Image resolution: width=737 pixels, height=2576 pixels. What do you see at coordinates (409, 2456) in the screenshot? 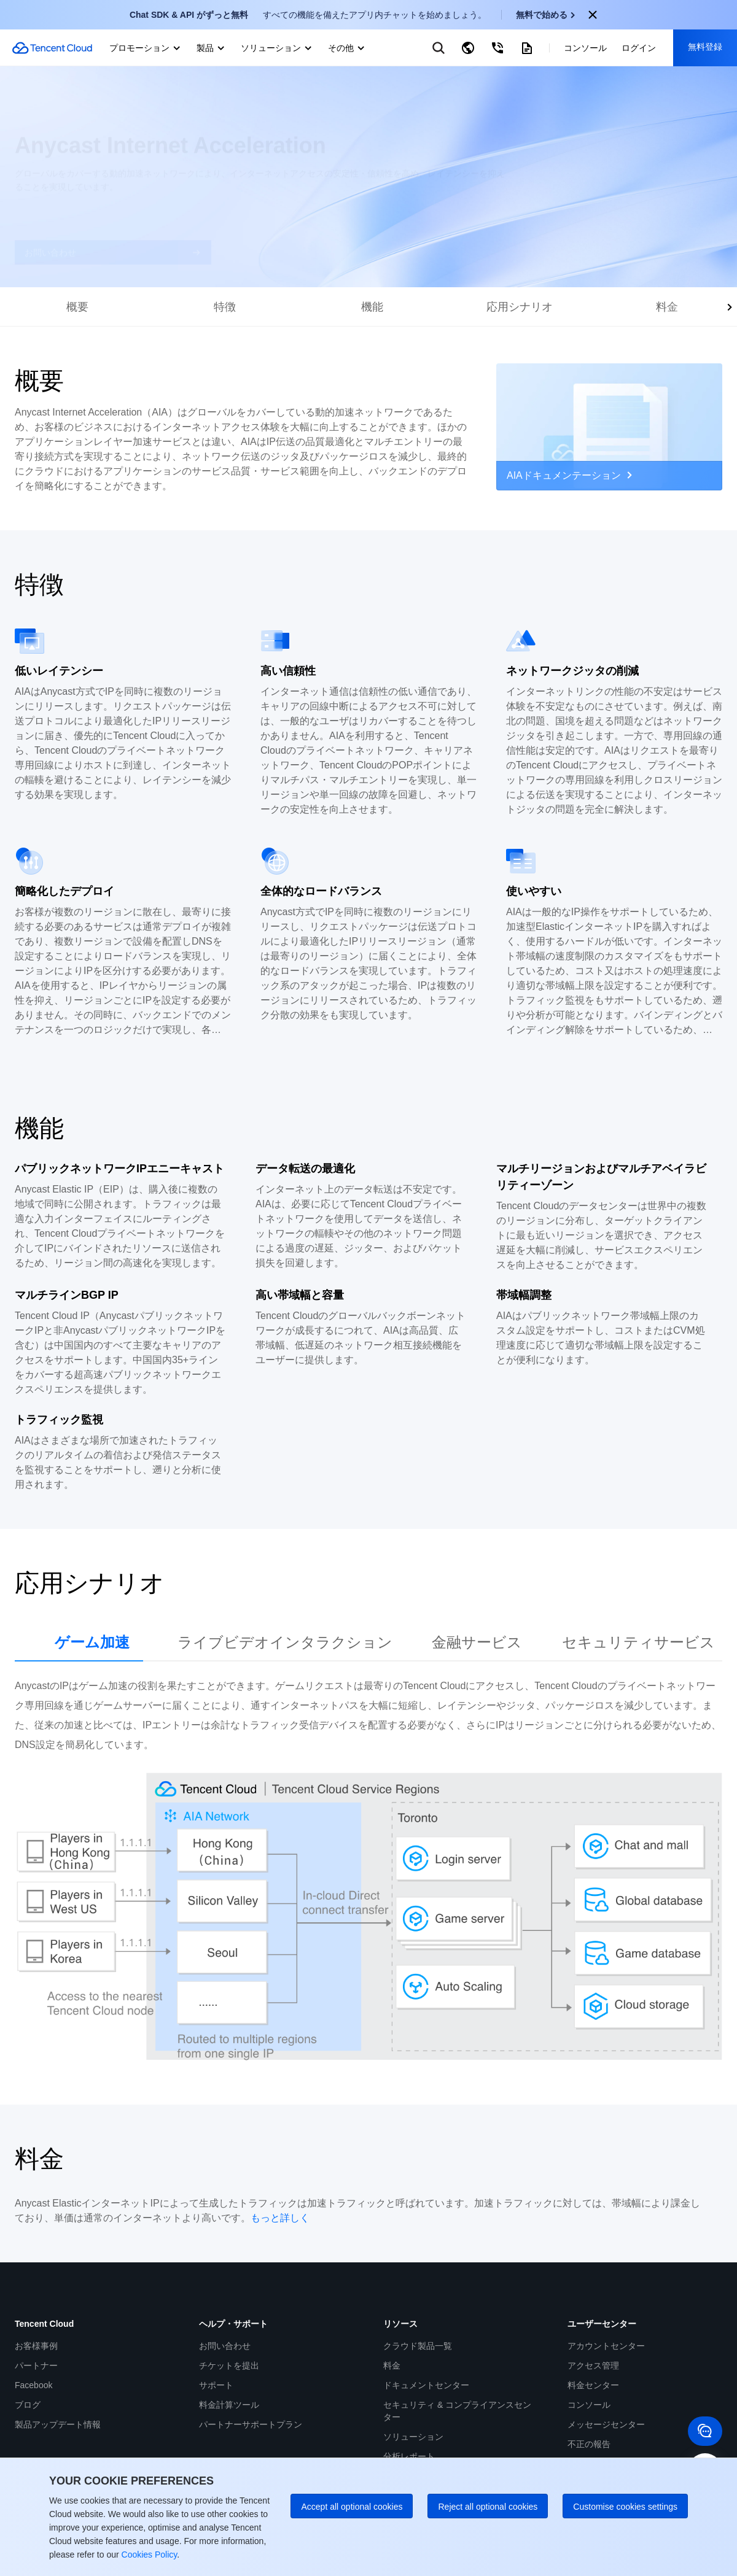
I see `分析レポート` at bounding box center [409, 2456].